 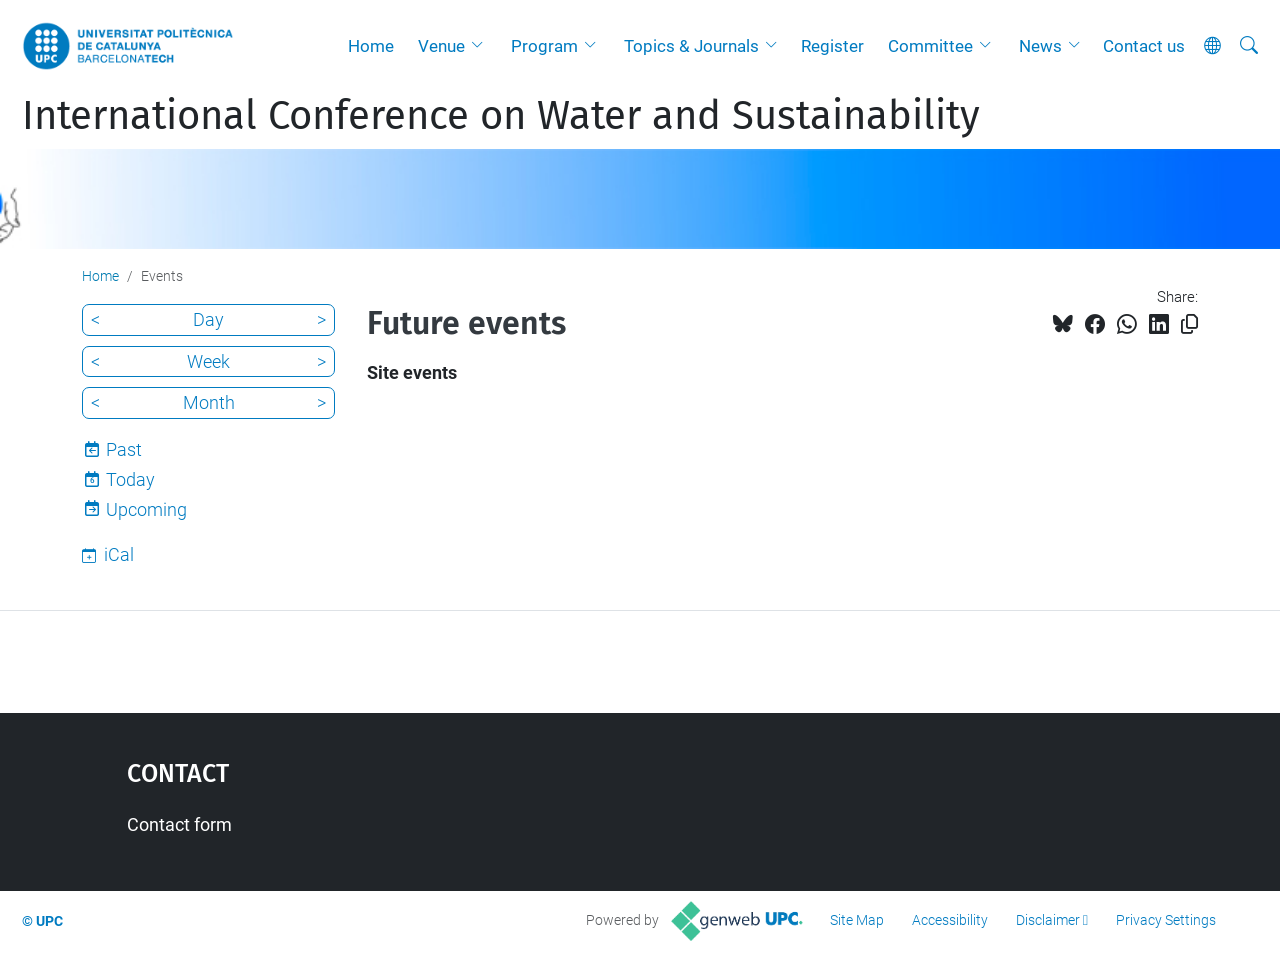 What do you see at coordinates (1040, 46) in the screenshot?
I see `News` at bounding box center [1040, 46].